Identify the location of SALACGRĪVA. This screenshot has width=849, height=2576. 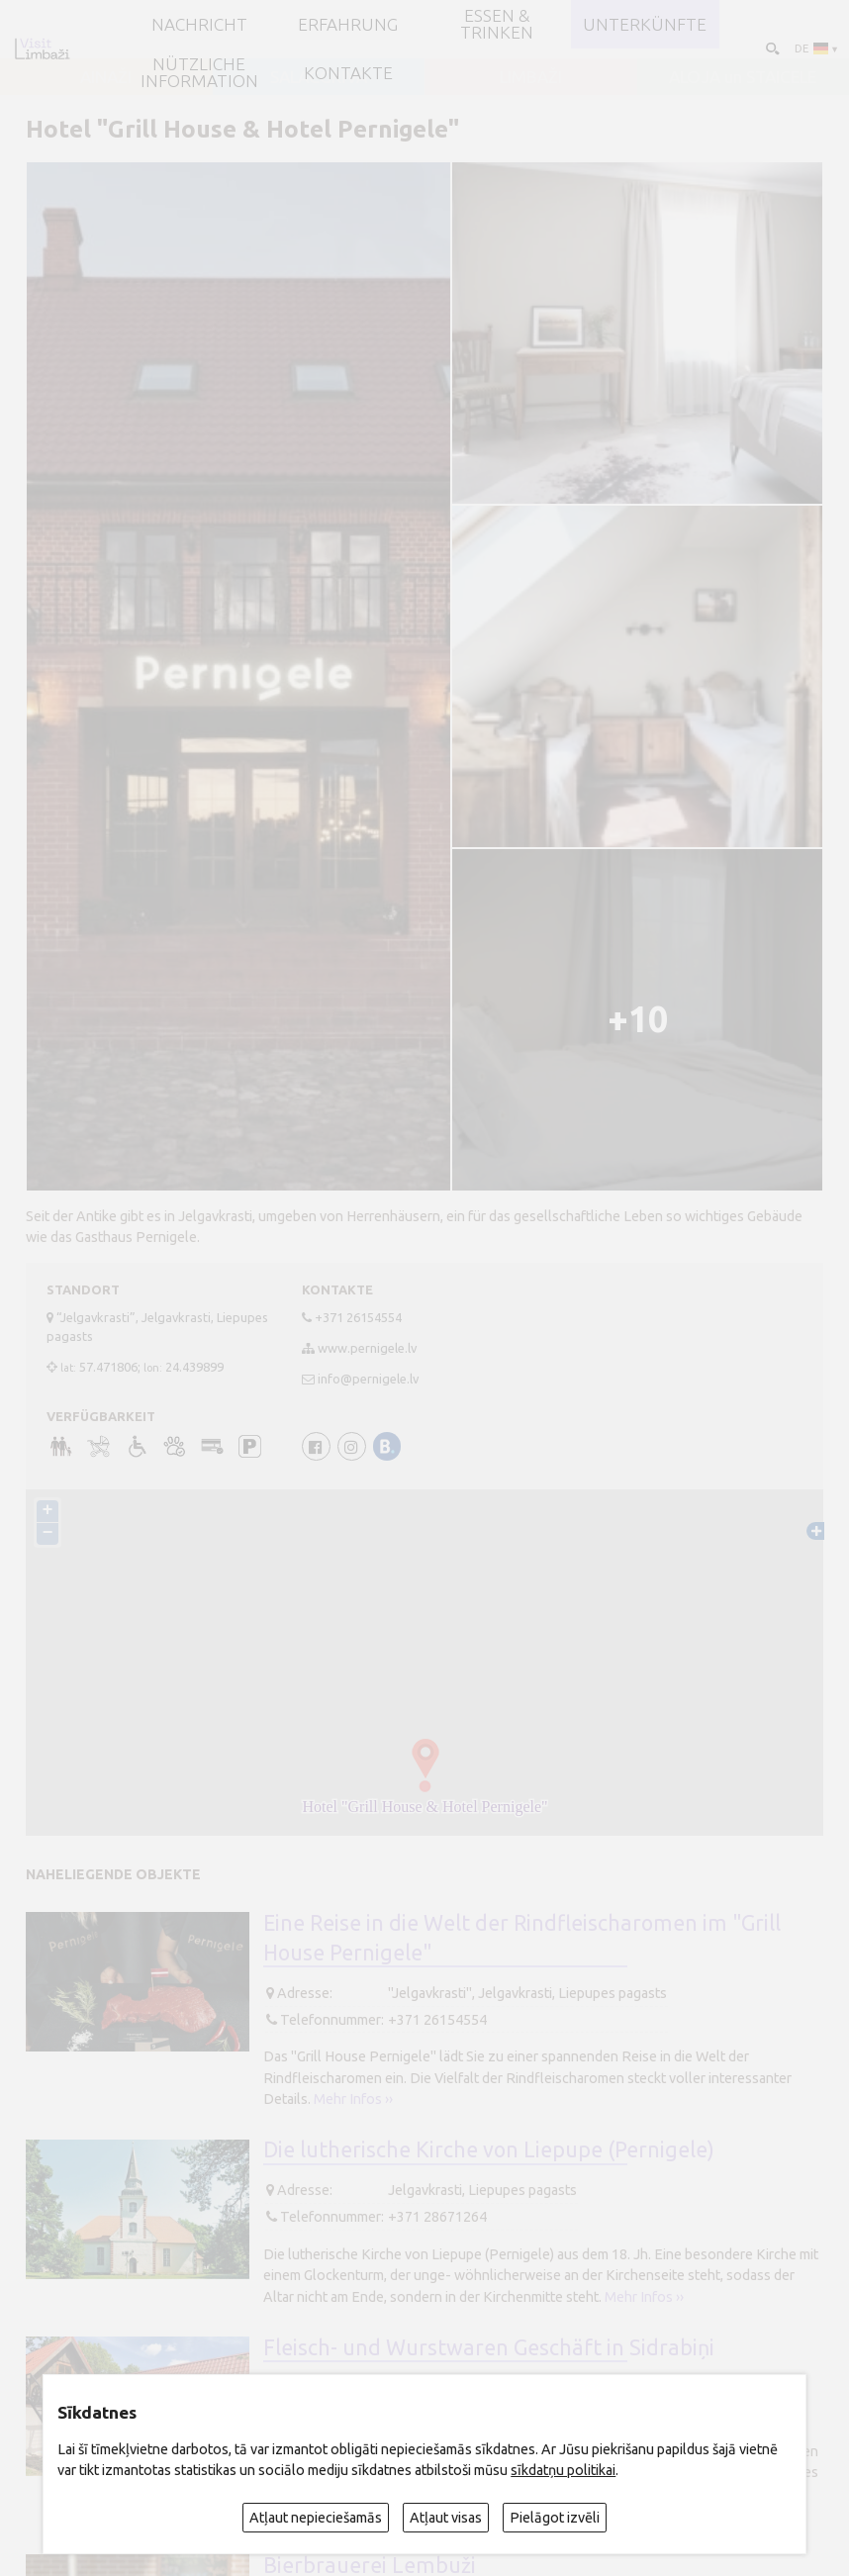
(318, 76).